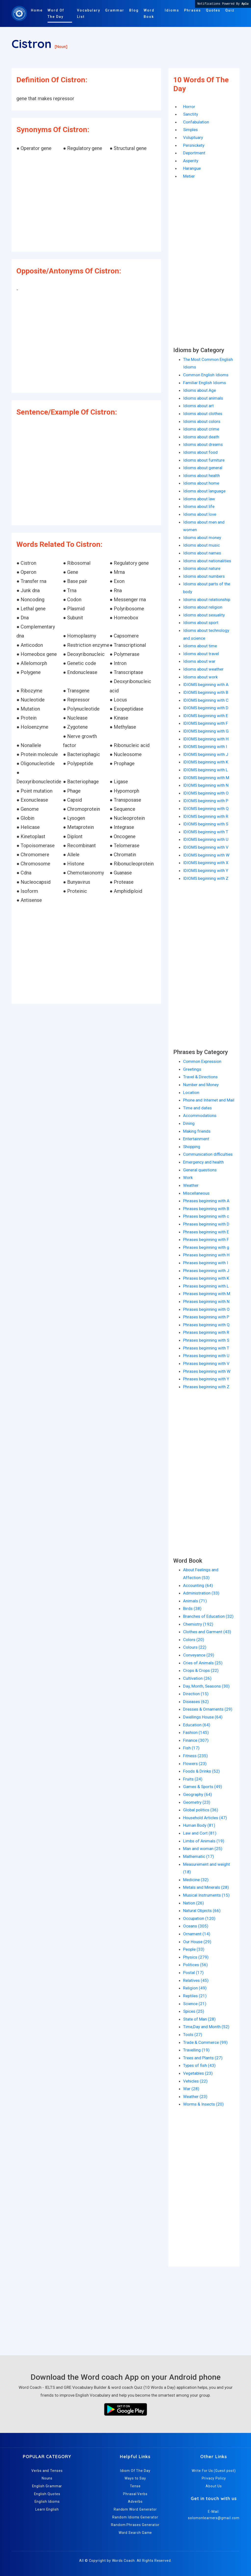  What do you see at coordinates (197, 1794) in the screenshot?
I see `Geography (64)` at bounding box center [197, 1794].